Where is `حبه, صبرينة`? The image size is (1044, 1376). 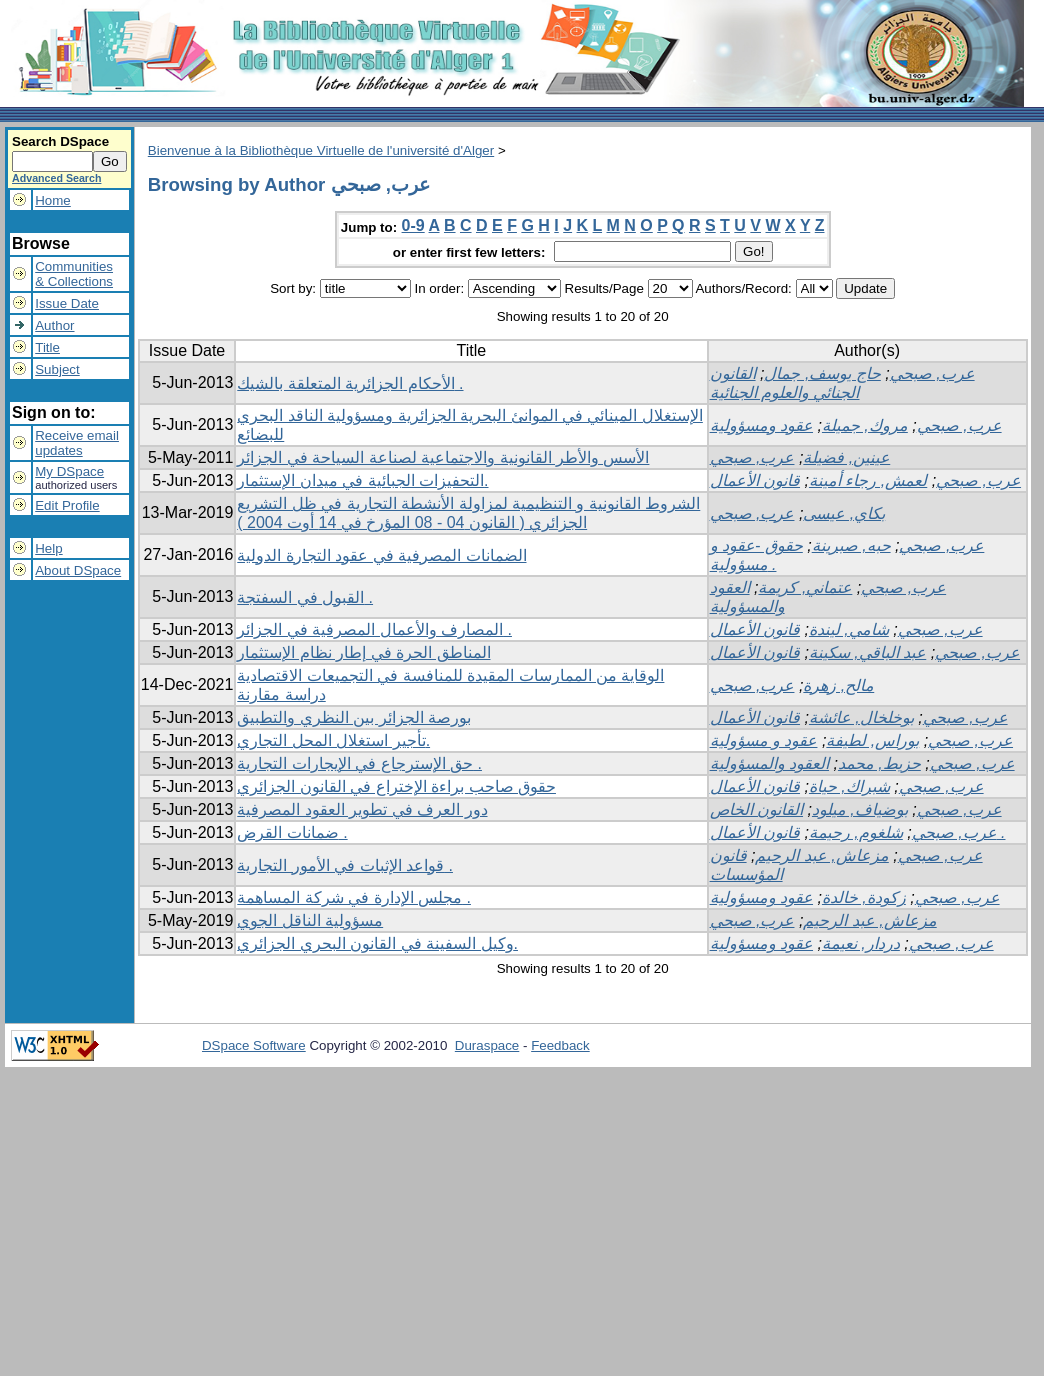 حبه, صبرينة is located at coordinates (851, 545).